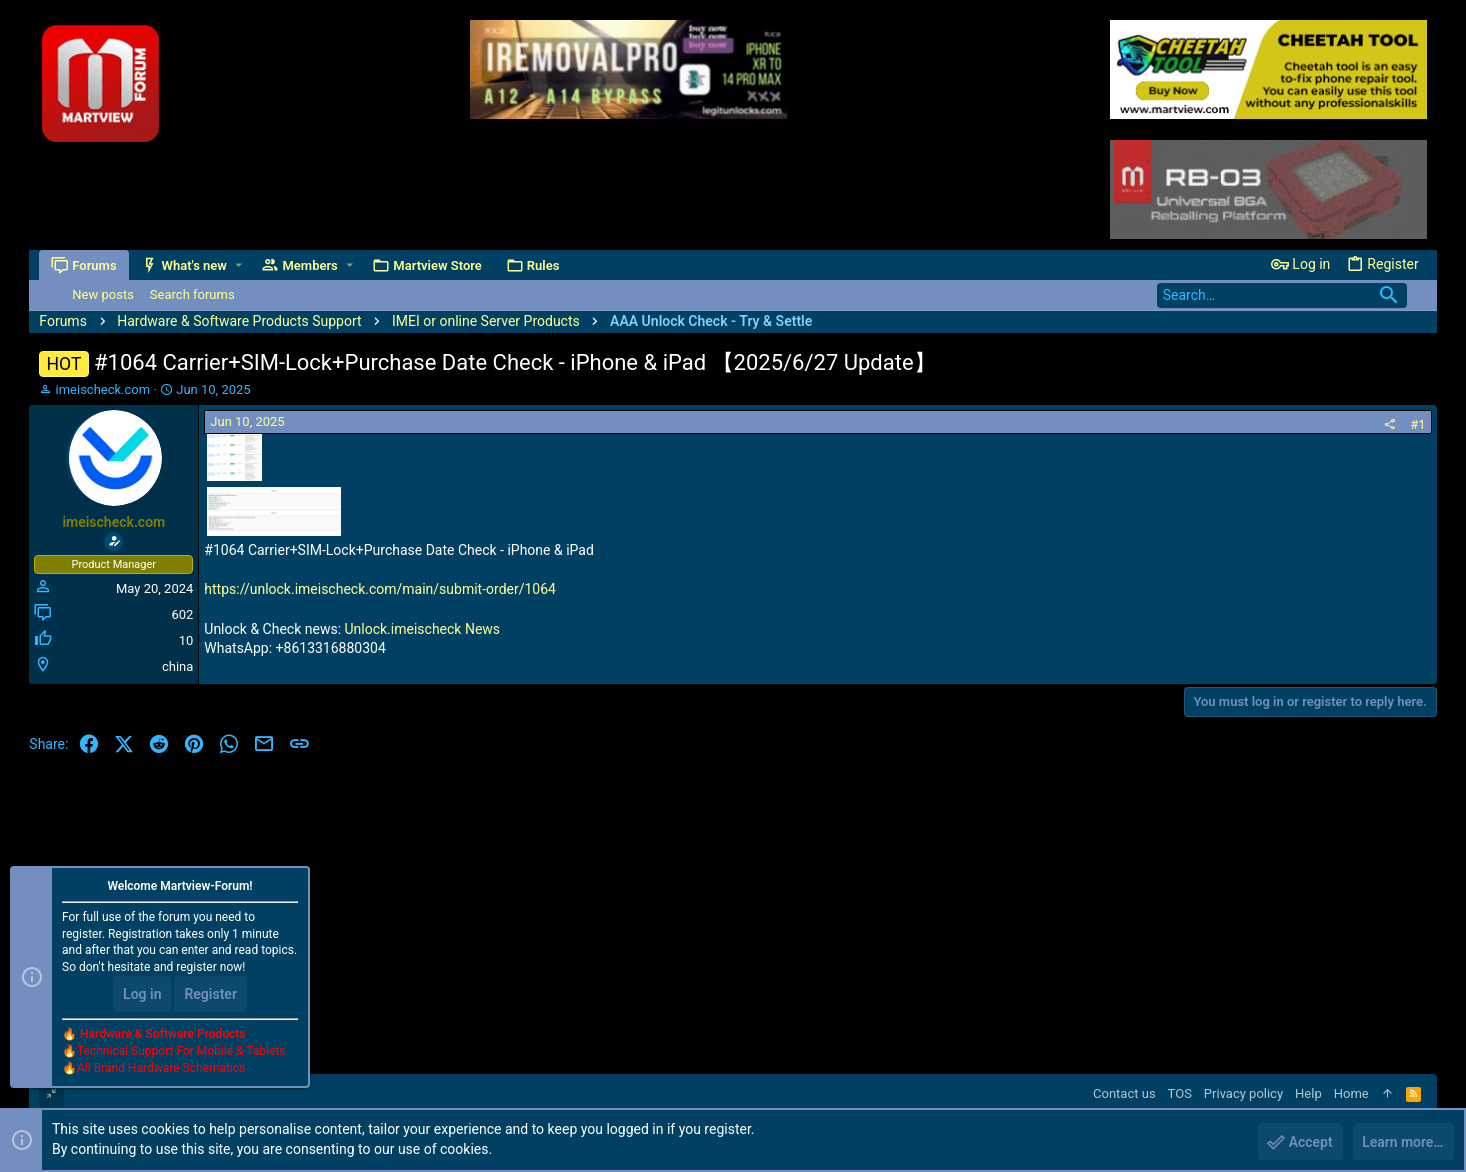 This screenshot has width=1466, height=1172. Describe the element at coordinates (1243, 1093) in the screenshot. I see `Privacy policy` at that location.